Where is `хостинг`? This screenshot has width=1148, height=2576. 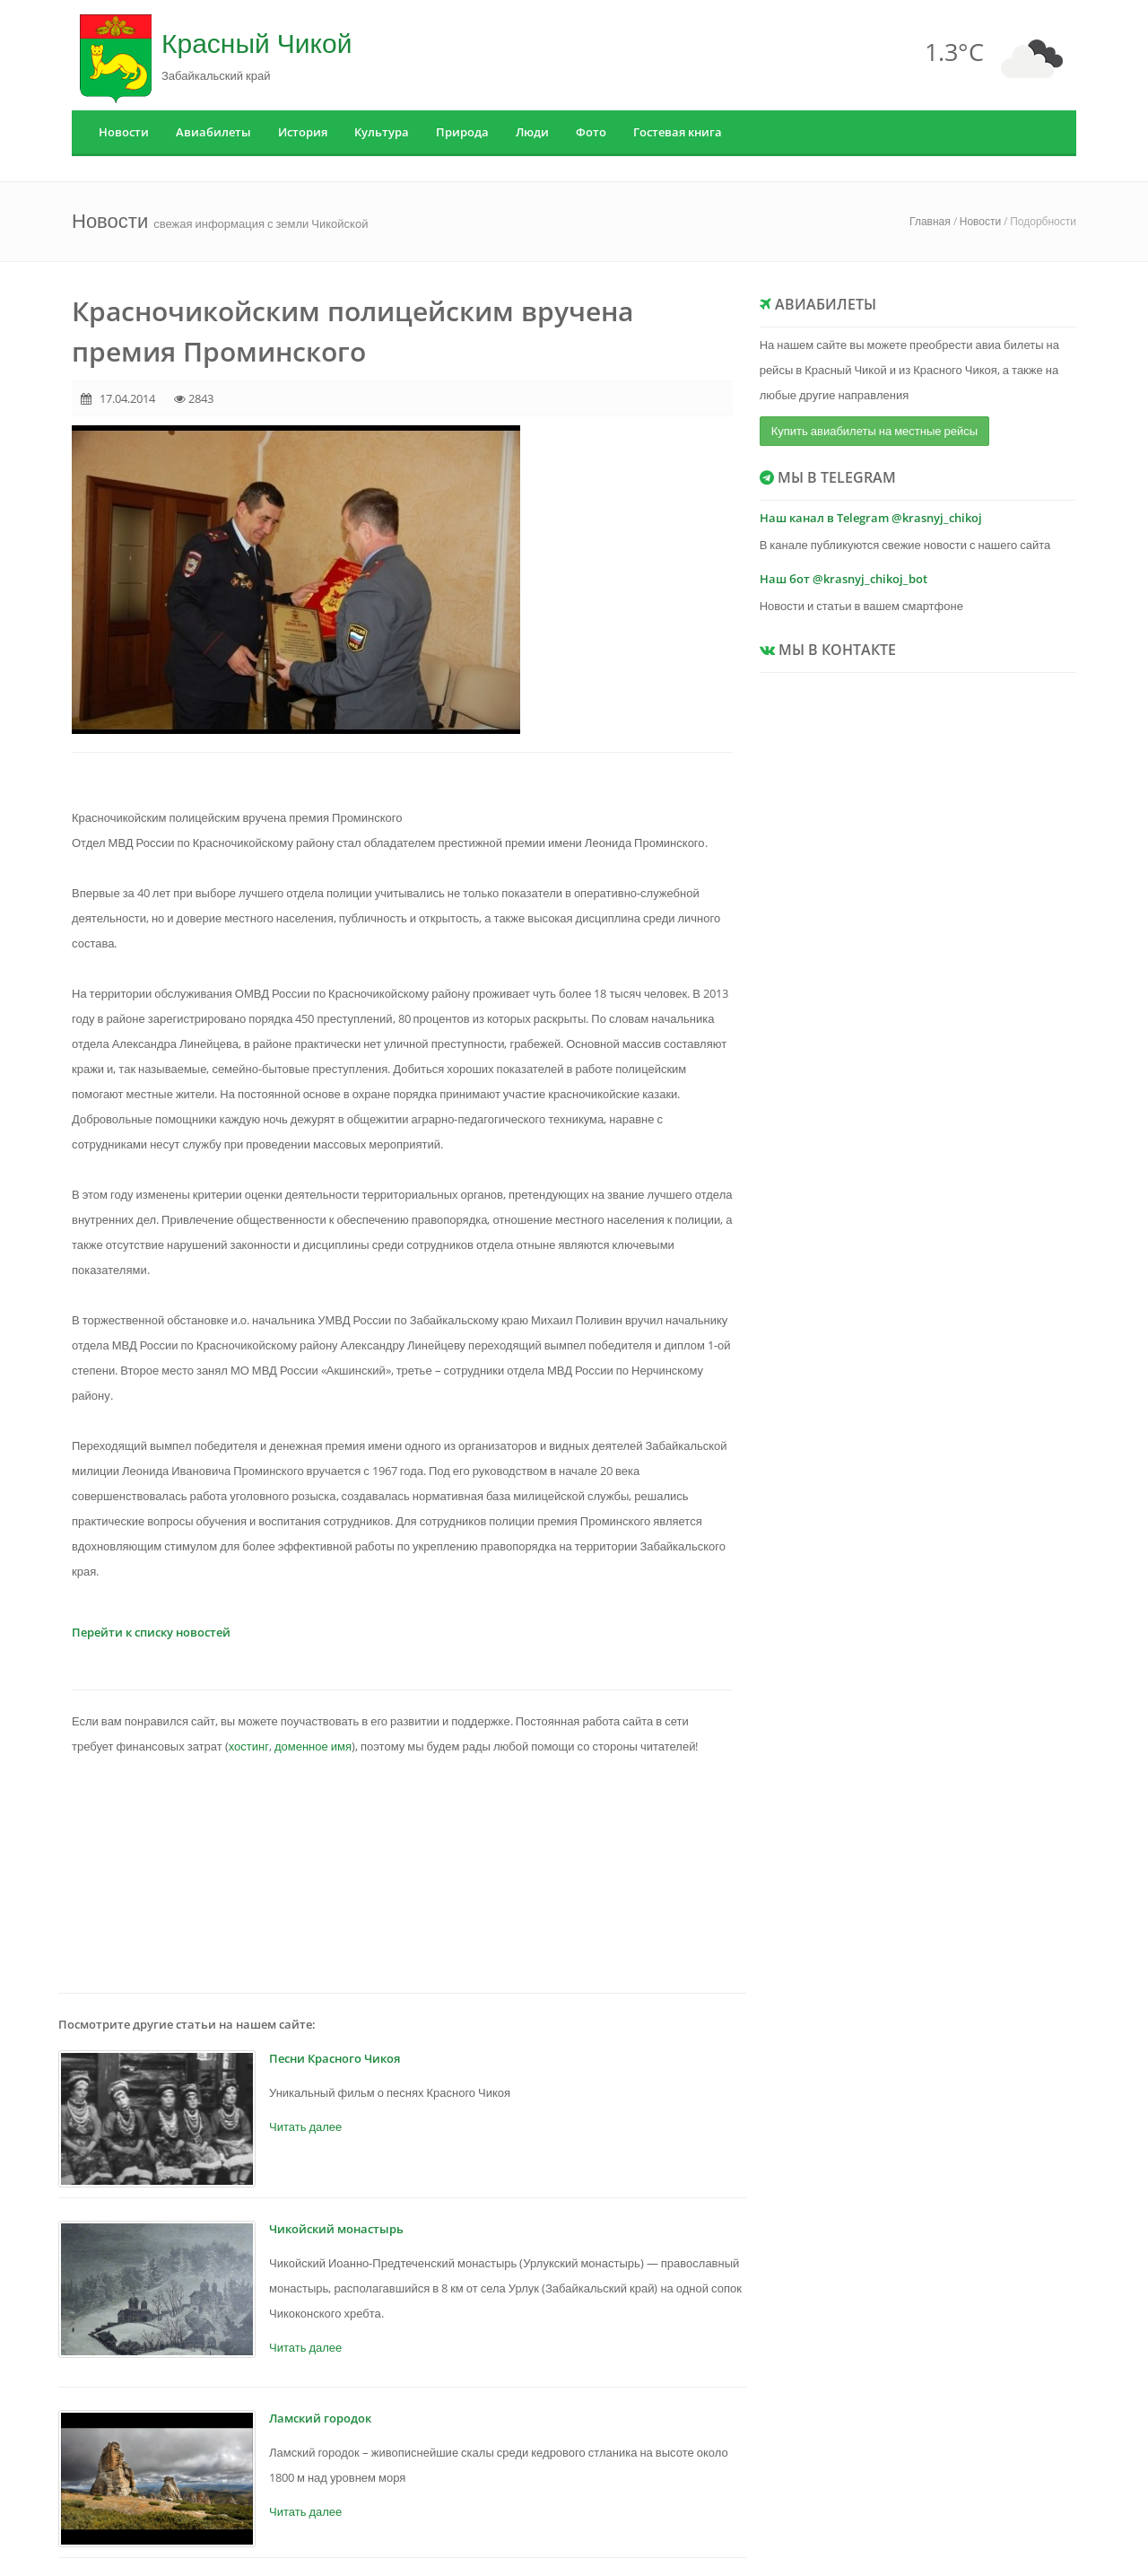 хостинг is located at coordinates (249, 1746).